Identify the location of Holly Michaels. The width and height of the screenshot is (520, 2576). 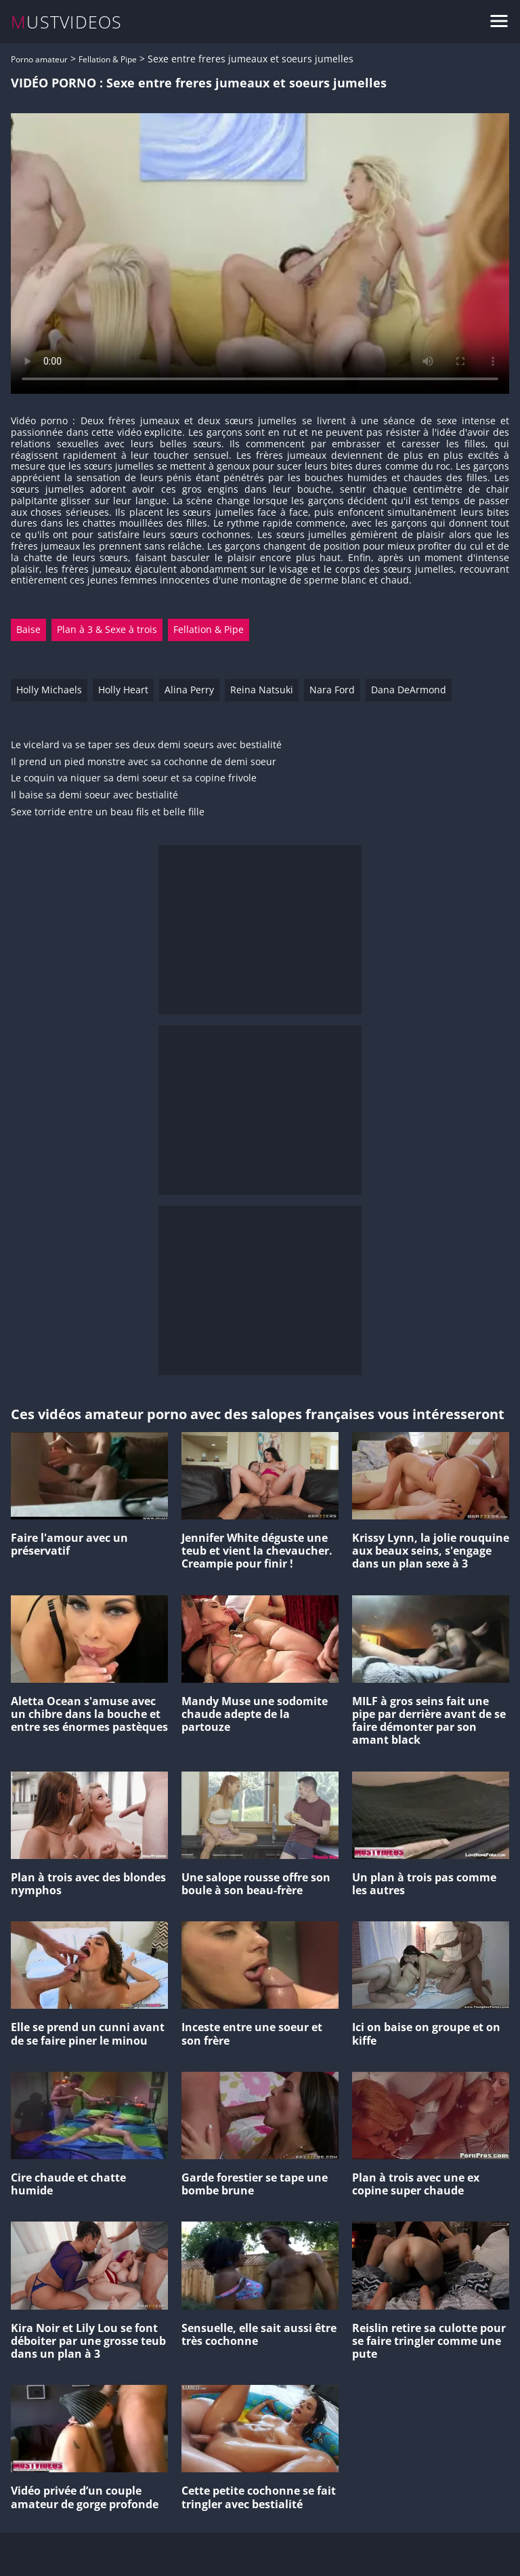
(49, 689).